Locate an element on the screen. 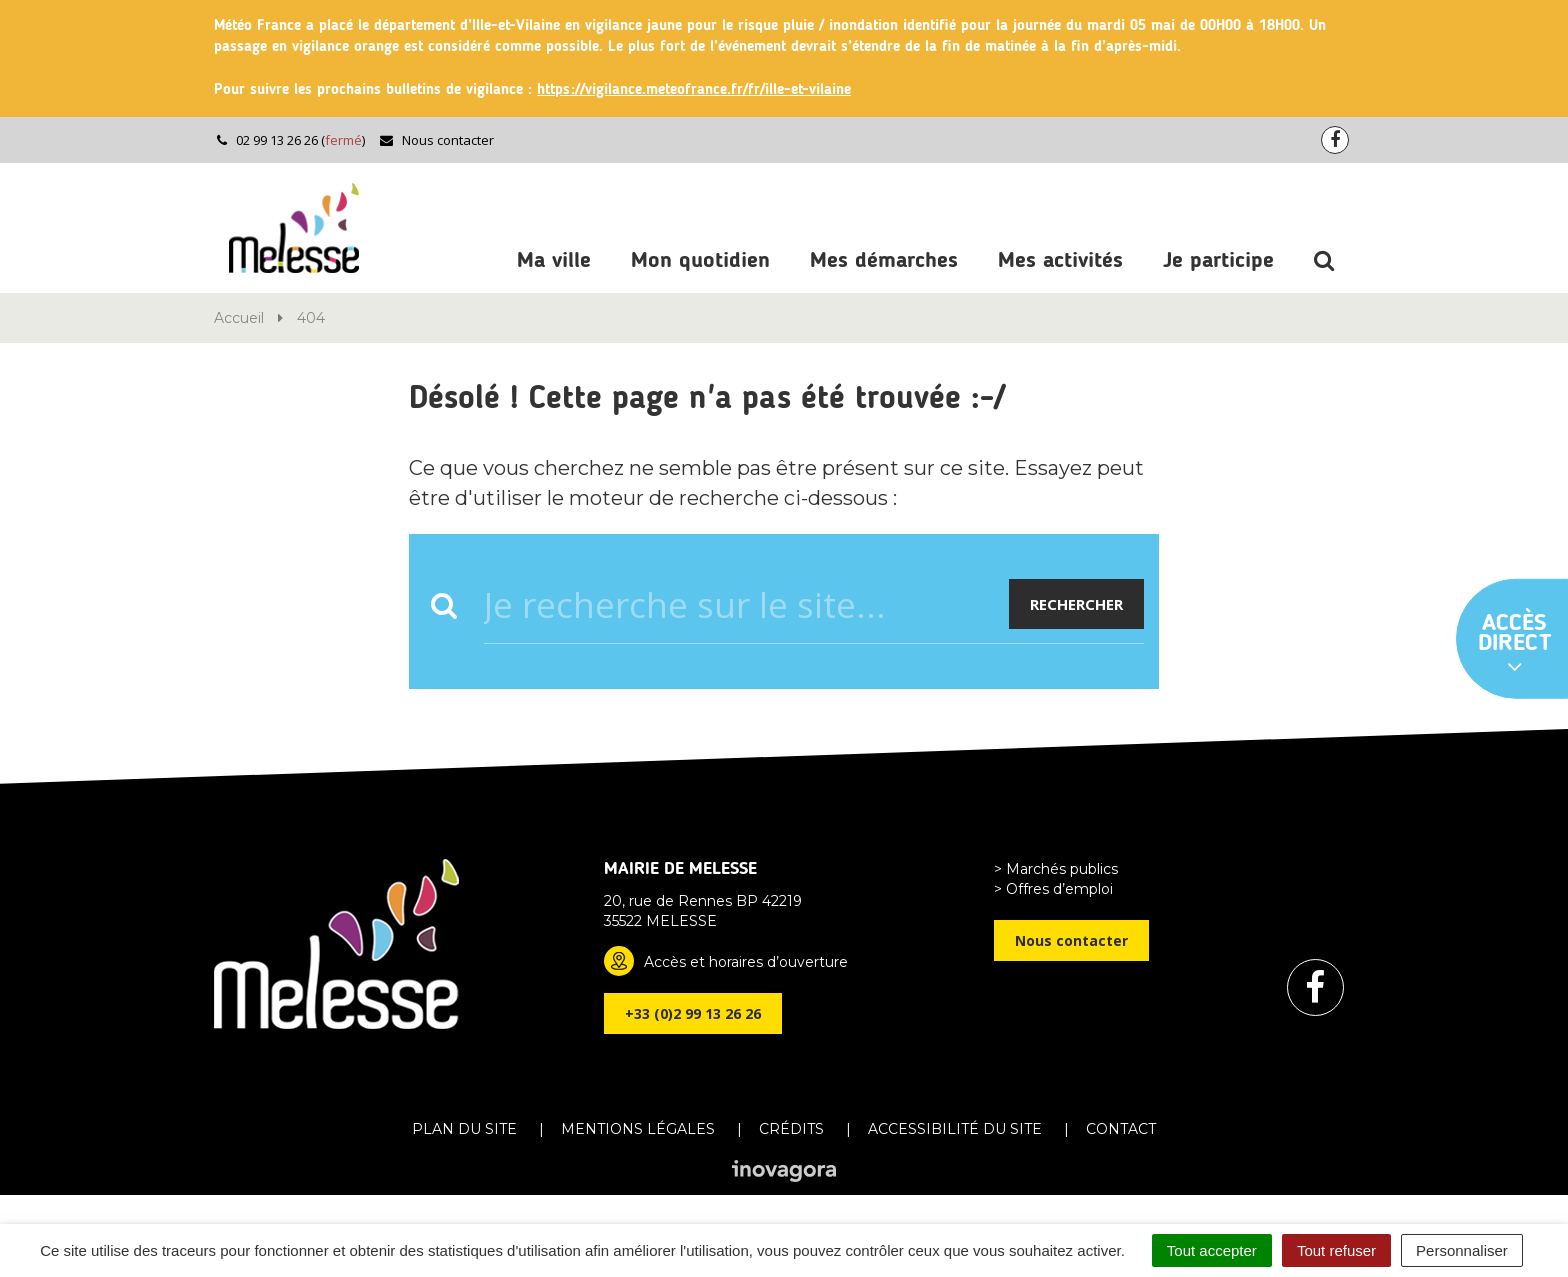  Contact is located at coordinates (1121, 1129).